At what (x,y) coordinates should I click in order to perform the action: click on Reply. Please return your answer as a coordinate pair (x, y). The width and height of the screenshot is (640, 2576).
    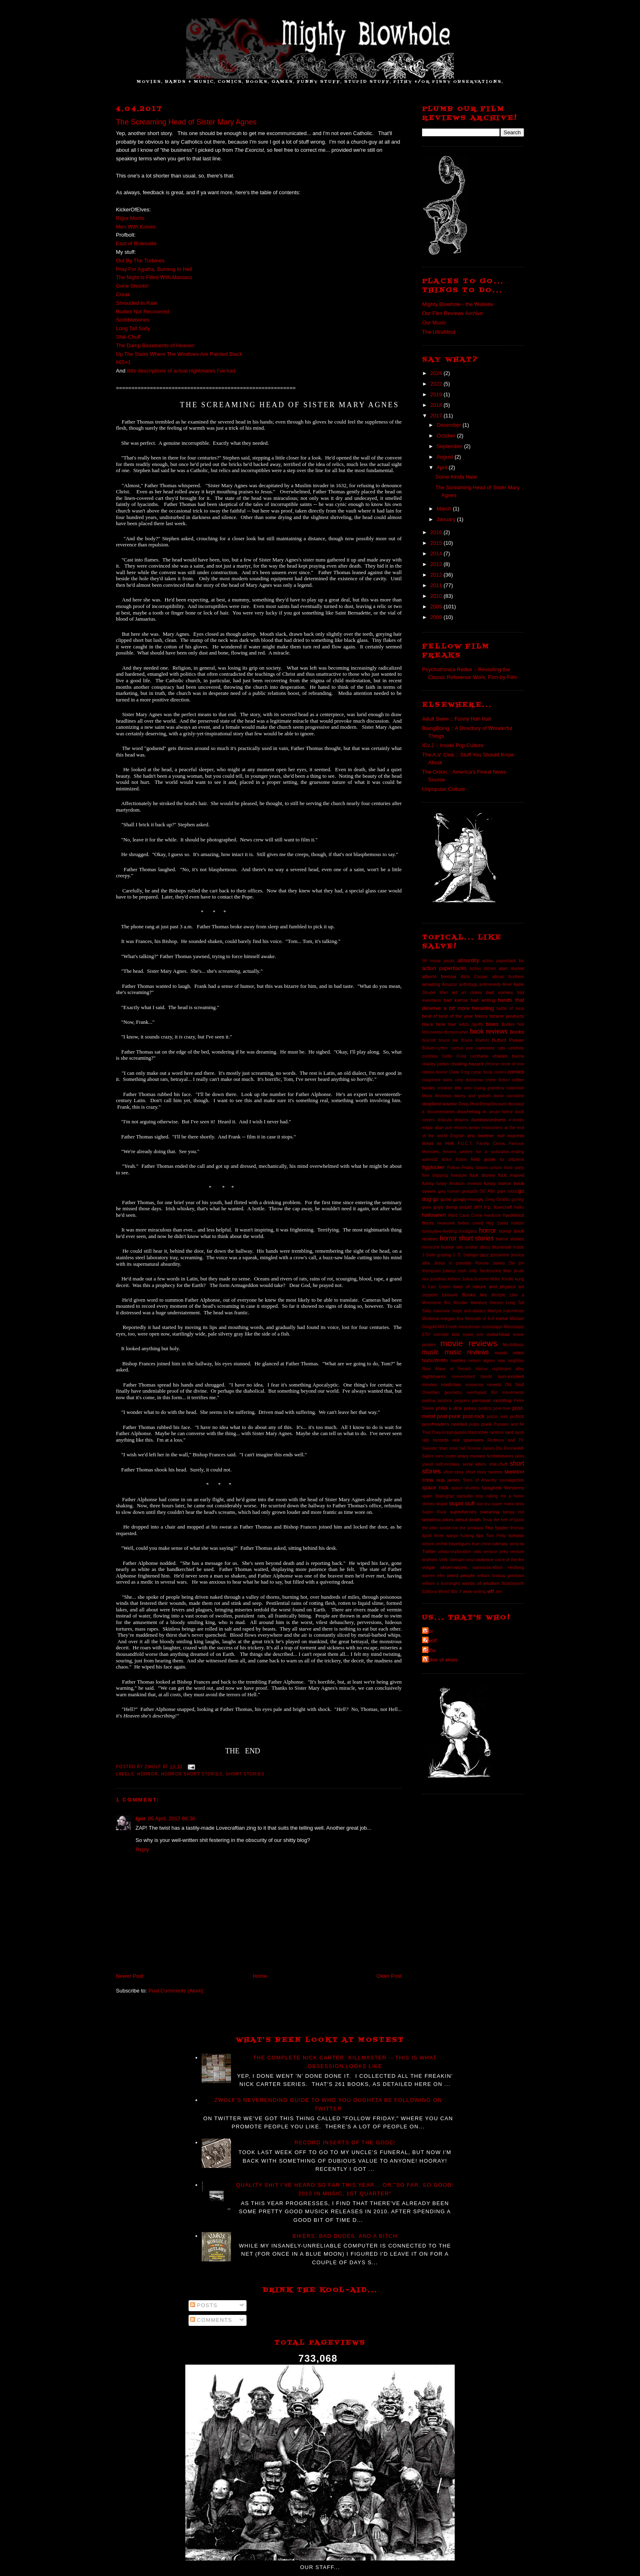
    Looking at the image, I should click on (142, 1849).